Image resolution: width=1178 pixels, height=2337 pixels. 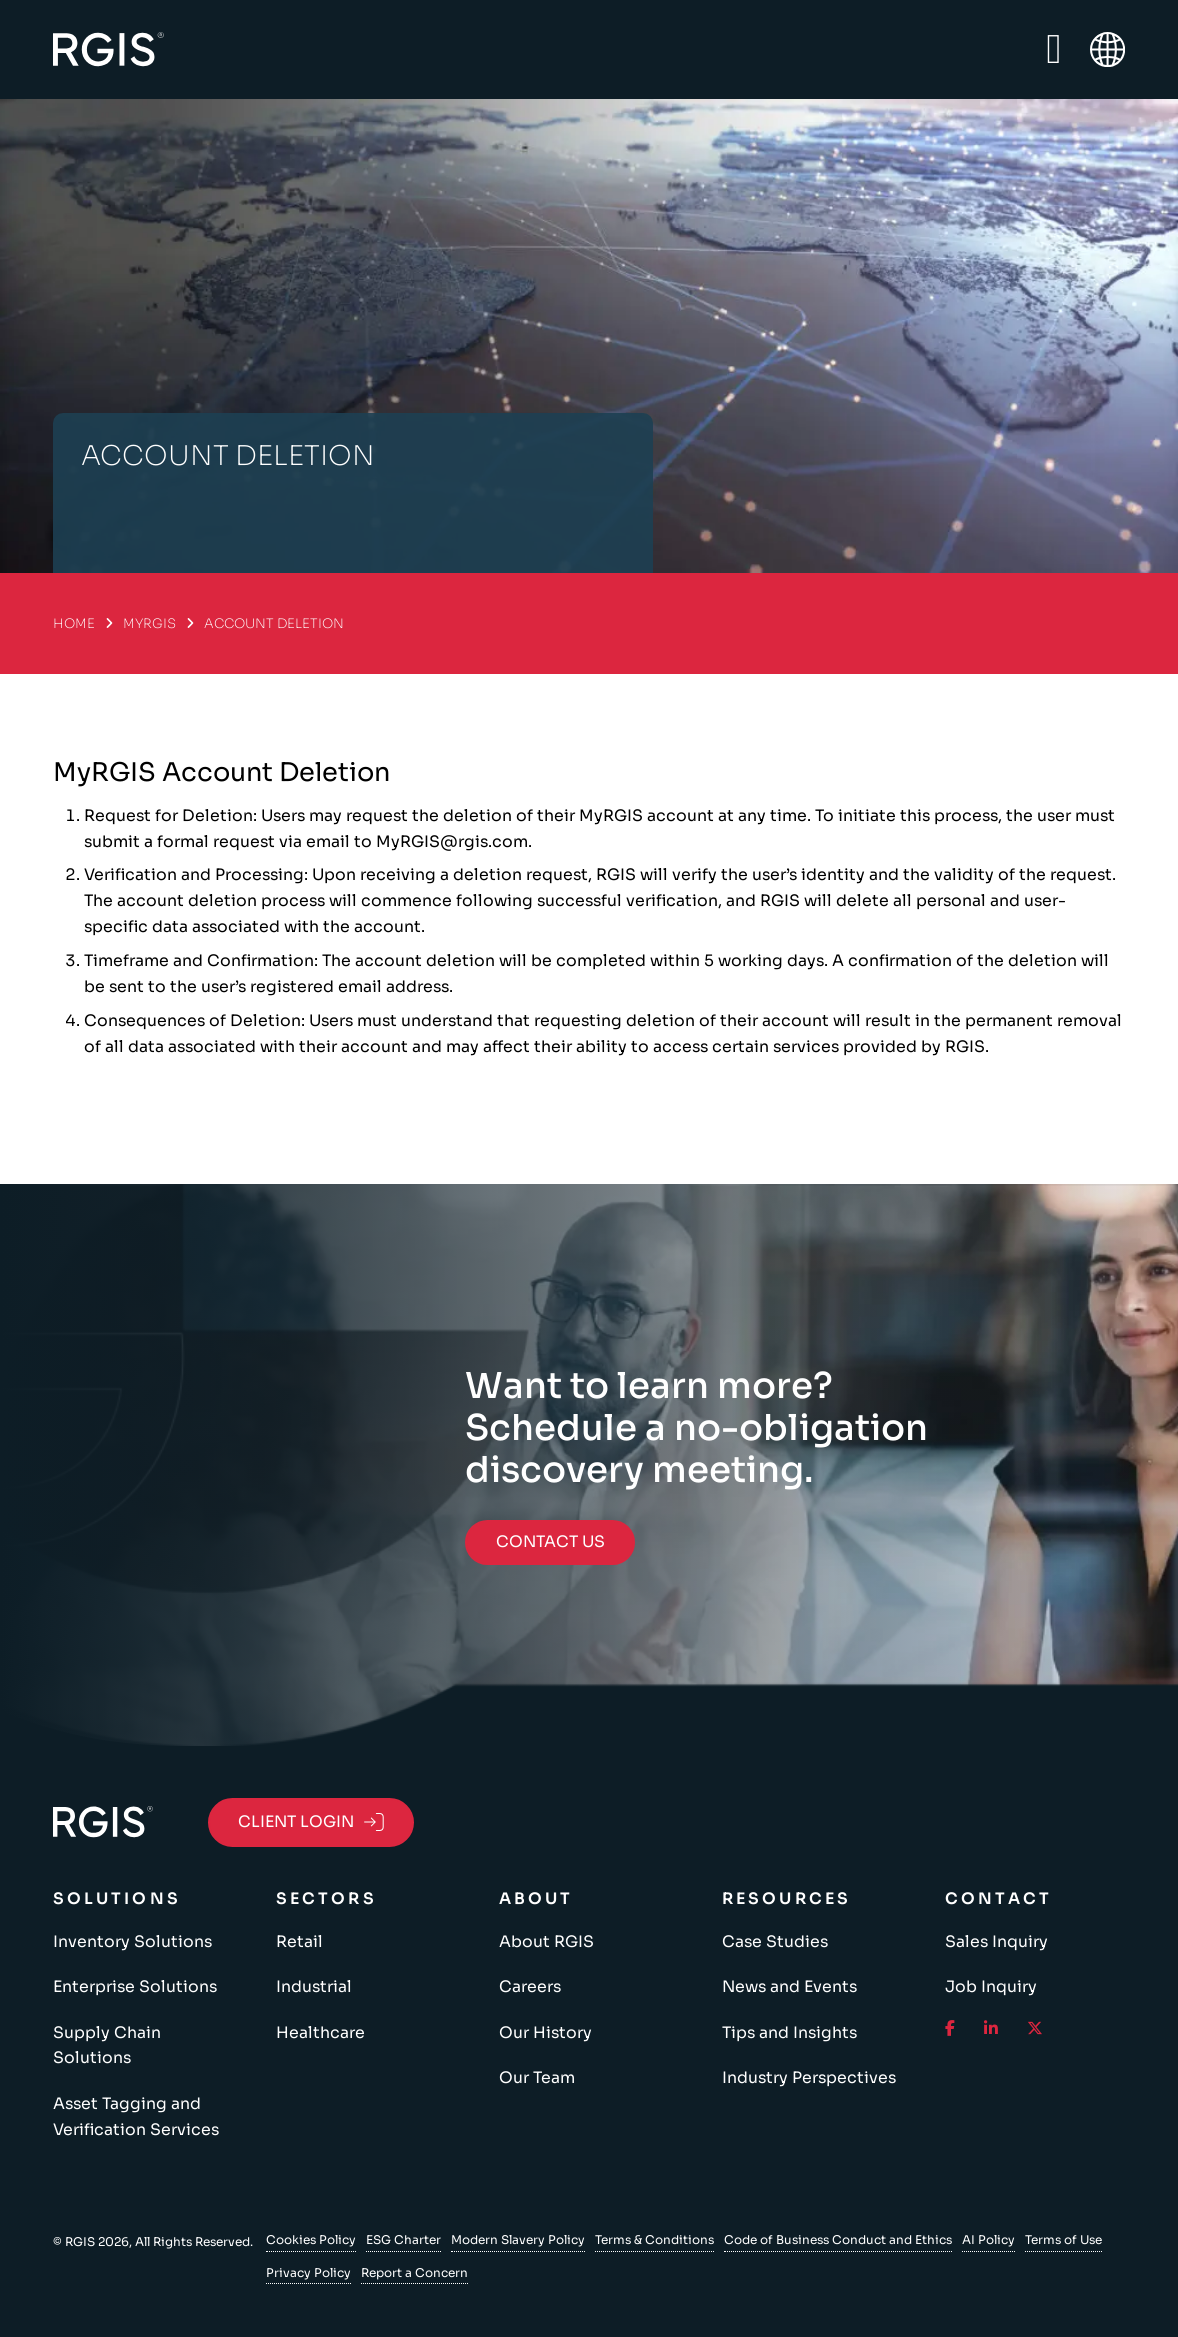 What do you see at coordinates (530, 1987) in the screenshot?
I see `Careers` at bounding box center [530, 1987].